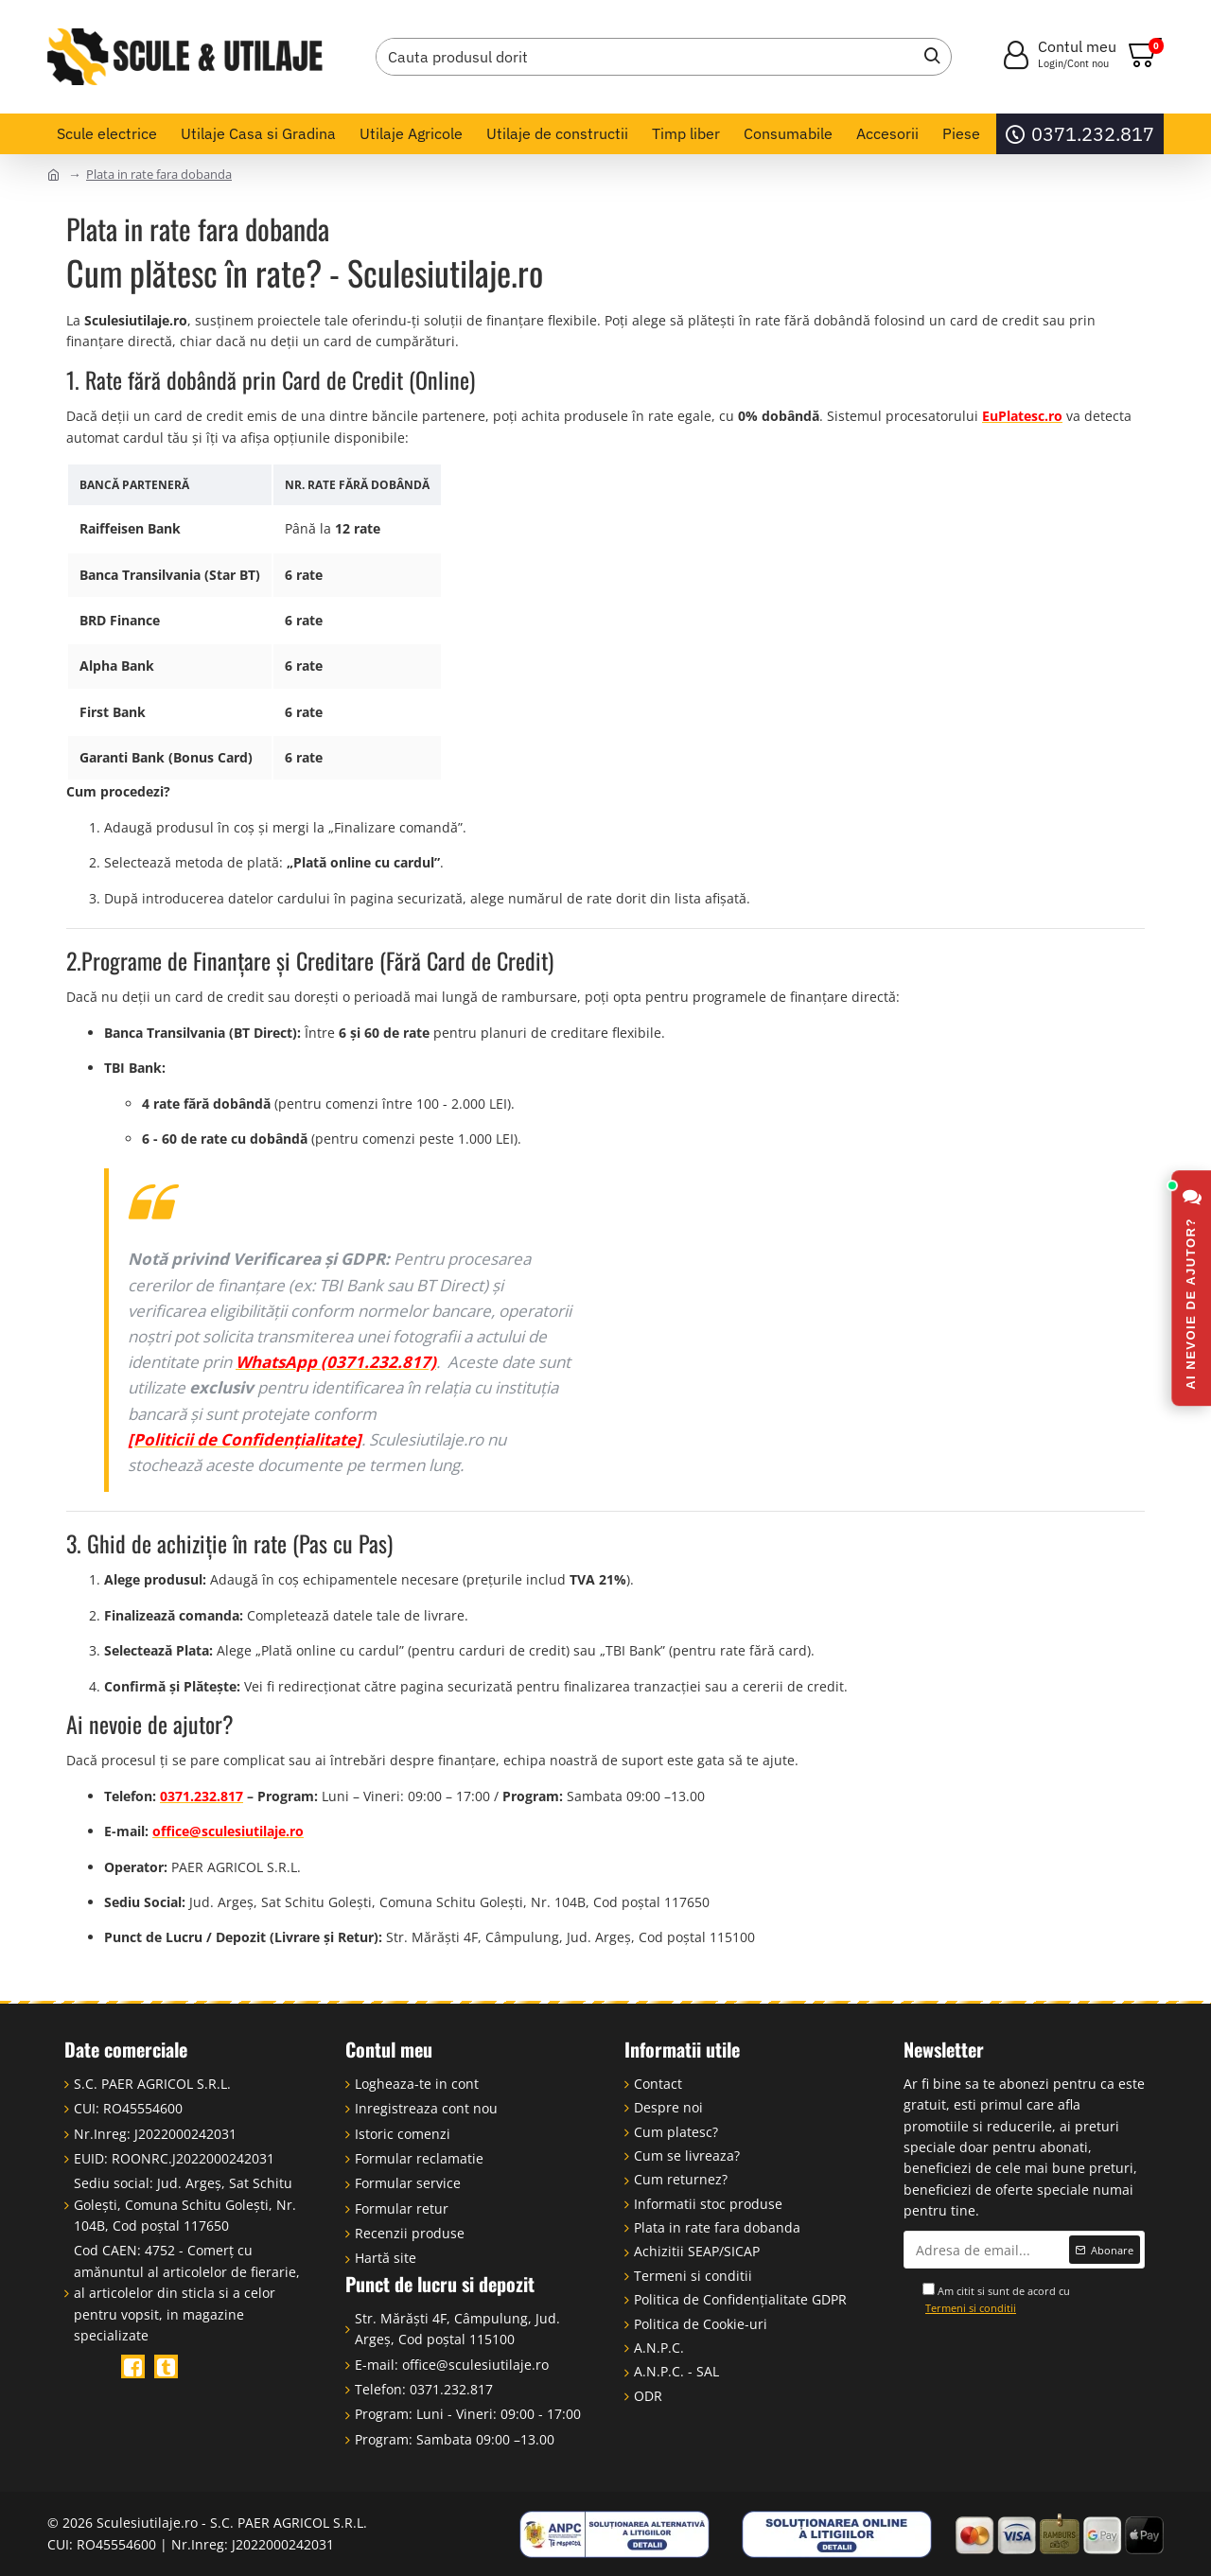 The image size is (1211, 2576). I want to click on [Caută], so click(927, 57).